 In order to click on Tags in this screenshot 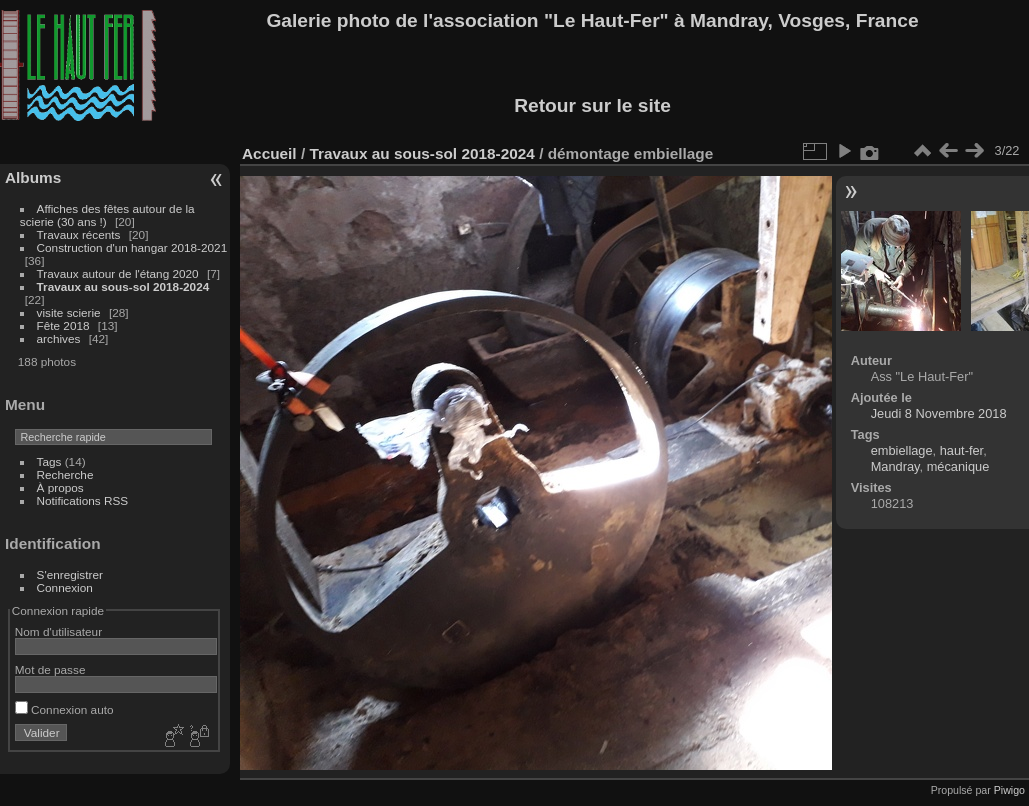, I will do `click(49, 461)`.